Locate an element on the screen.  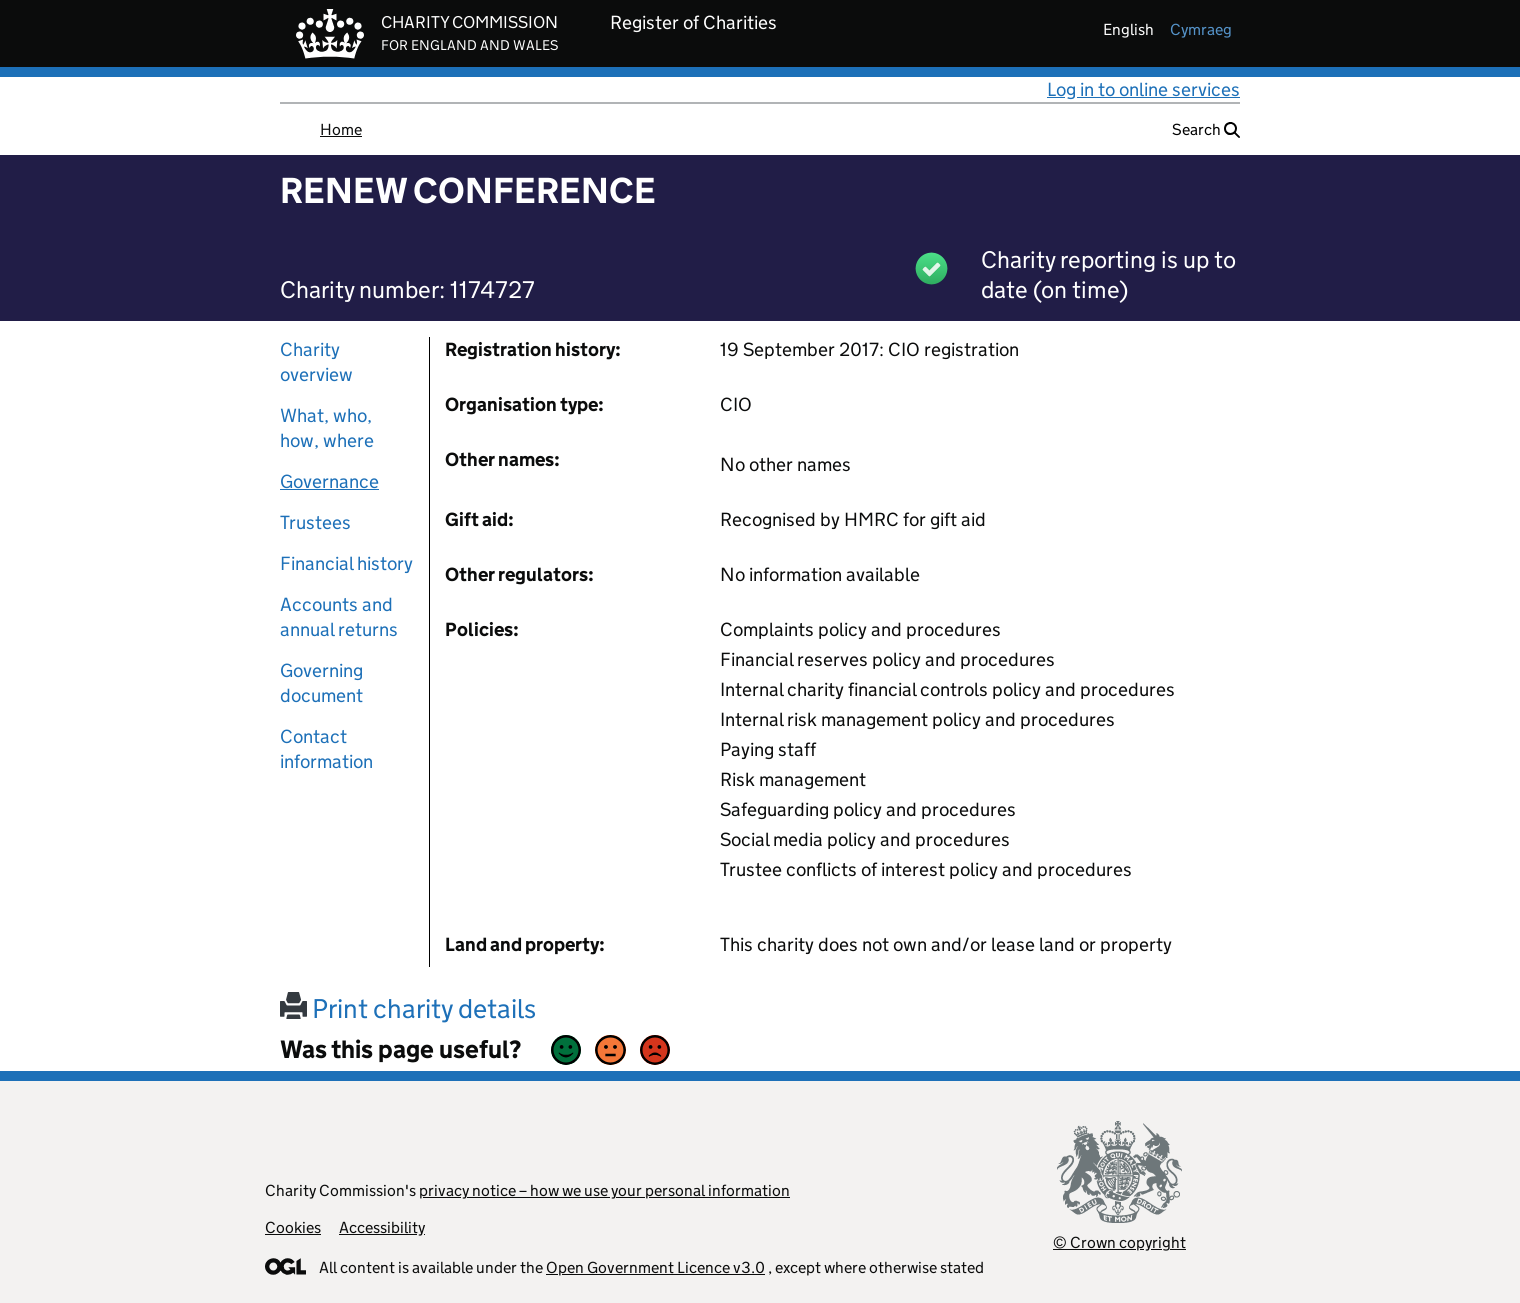
Log in to online services is located at coordinates (1143, 89).